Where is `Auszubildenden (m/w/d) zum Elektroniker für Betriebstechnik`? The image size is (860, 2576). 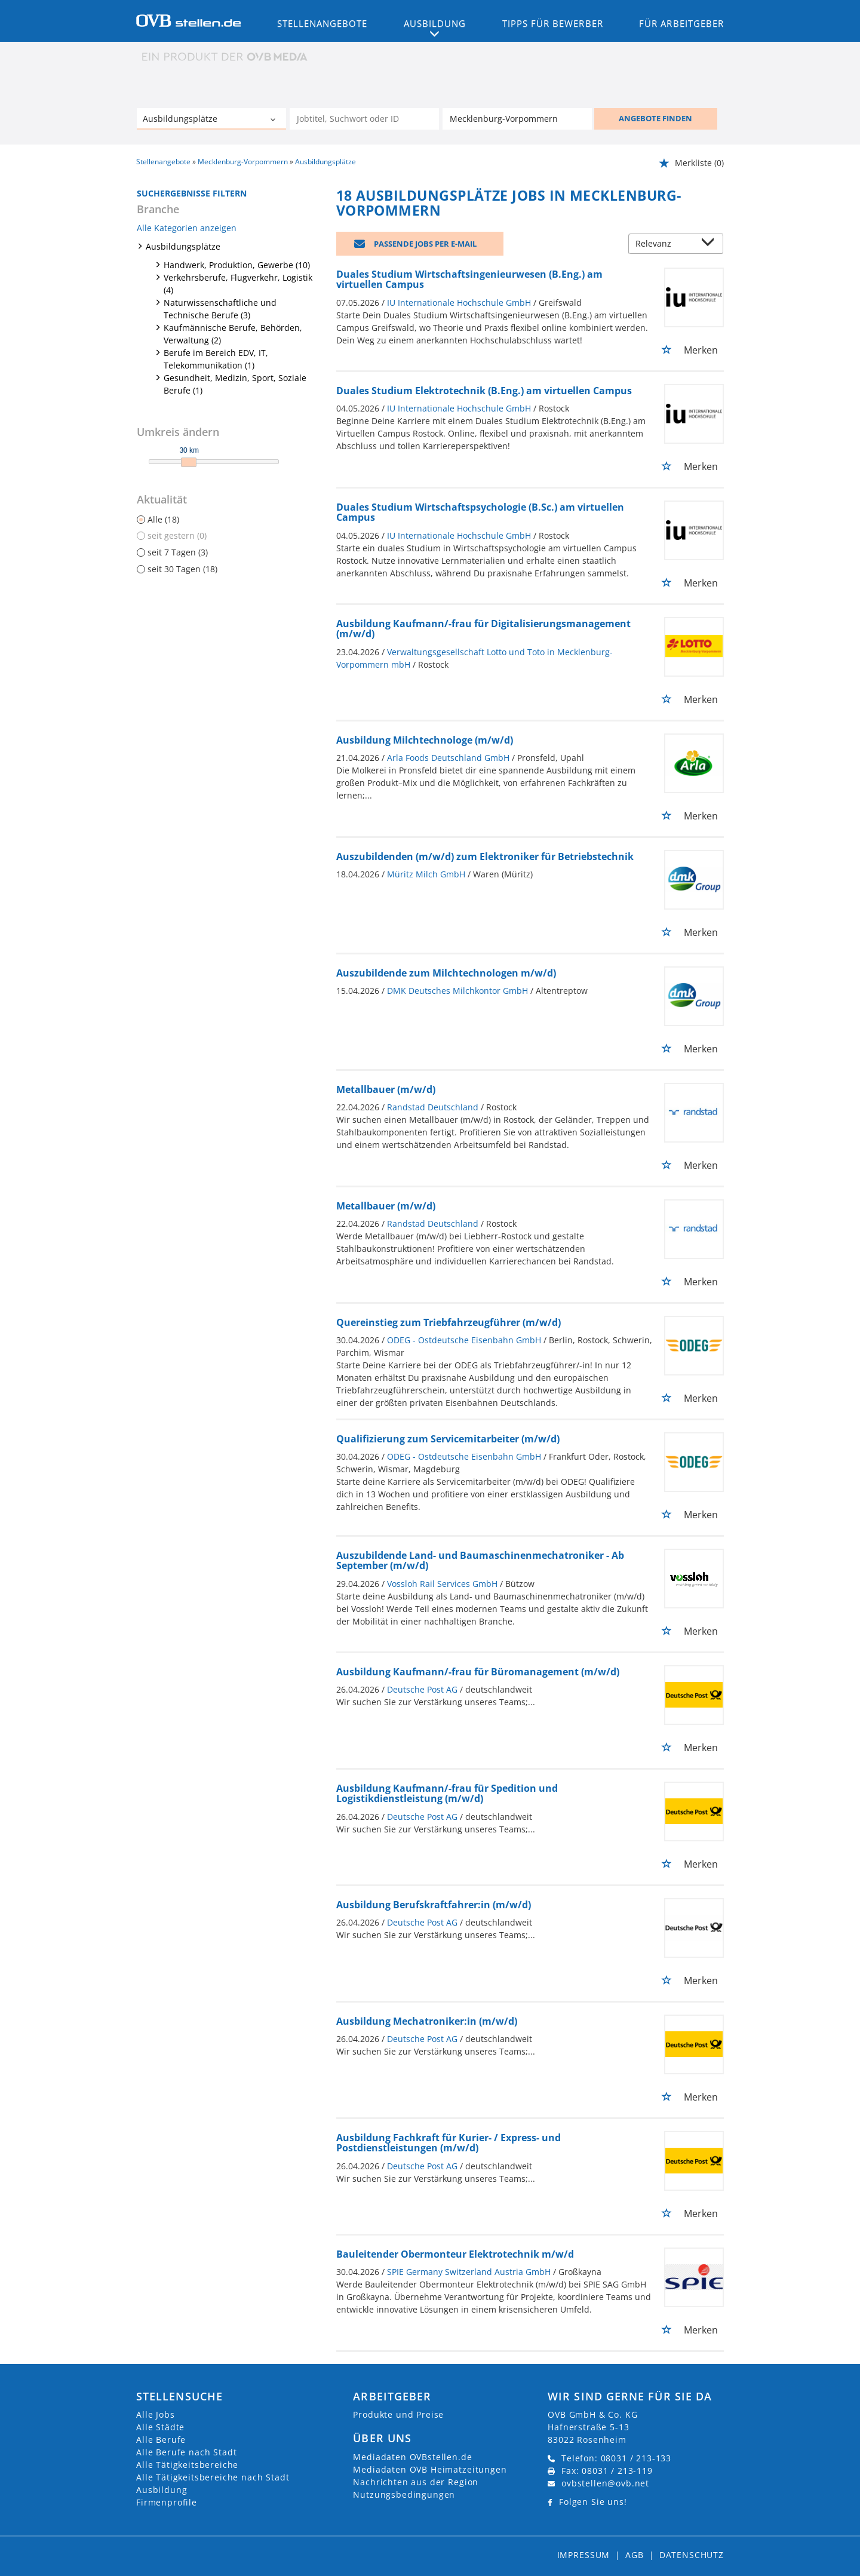
Auszubildenden (m/w/d) zum Elektroniker für Betriebstechnik is located at coordinates (485, 856).